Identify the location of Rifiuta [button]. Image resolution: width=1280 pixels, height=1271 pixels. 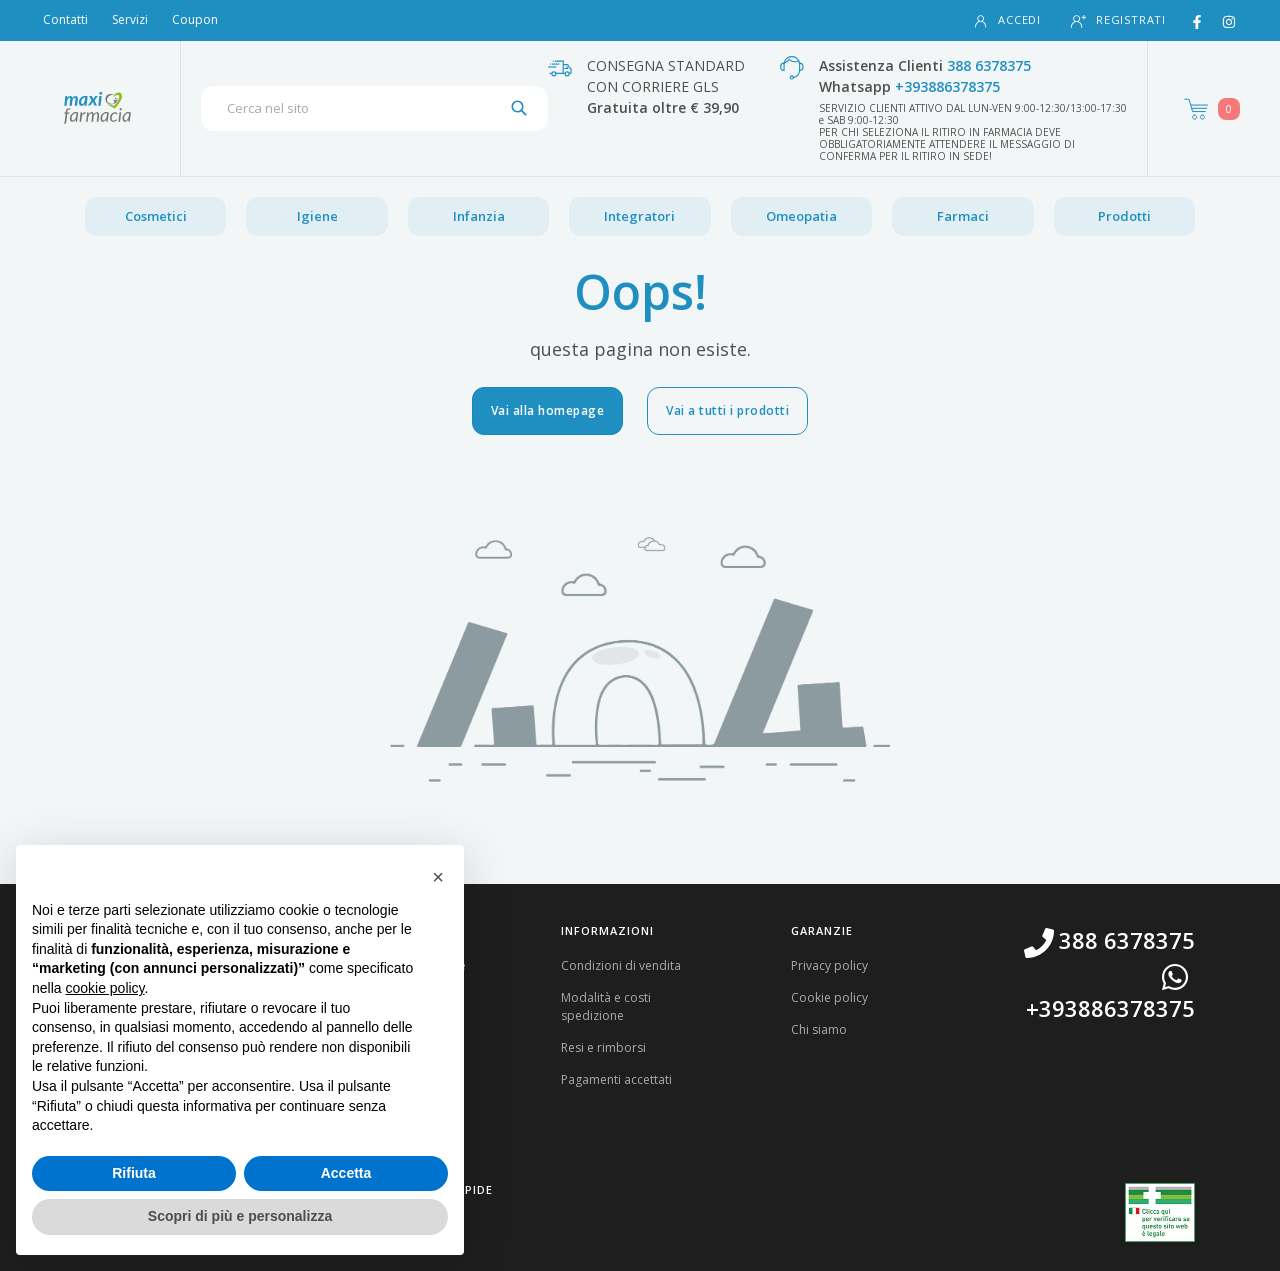
(134, 1173).